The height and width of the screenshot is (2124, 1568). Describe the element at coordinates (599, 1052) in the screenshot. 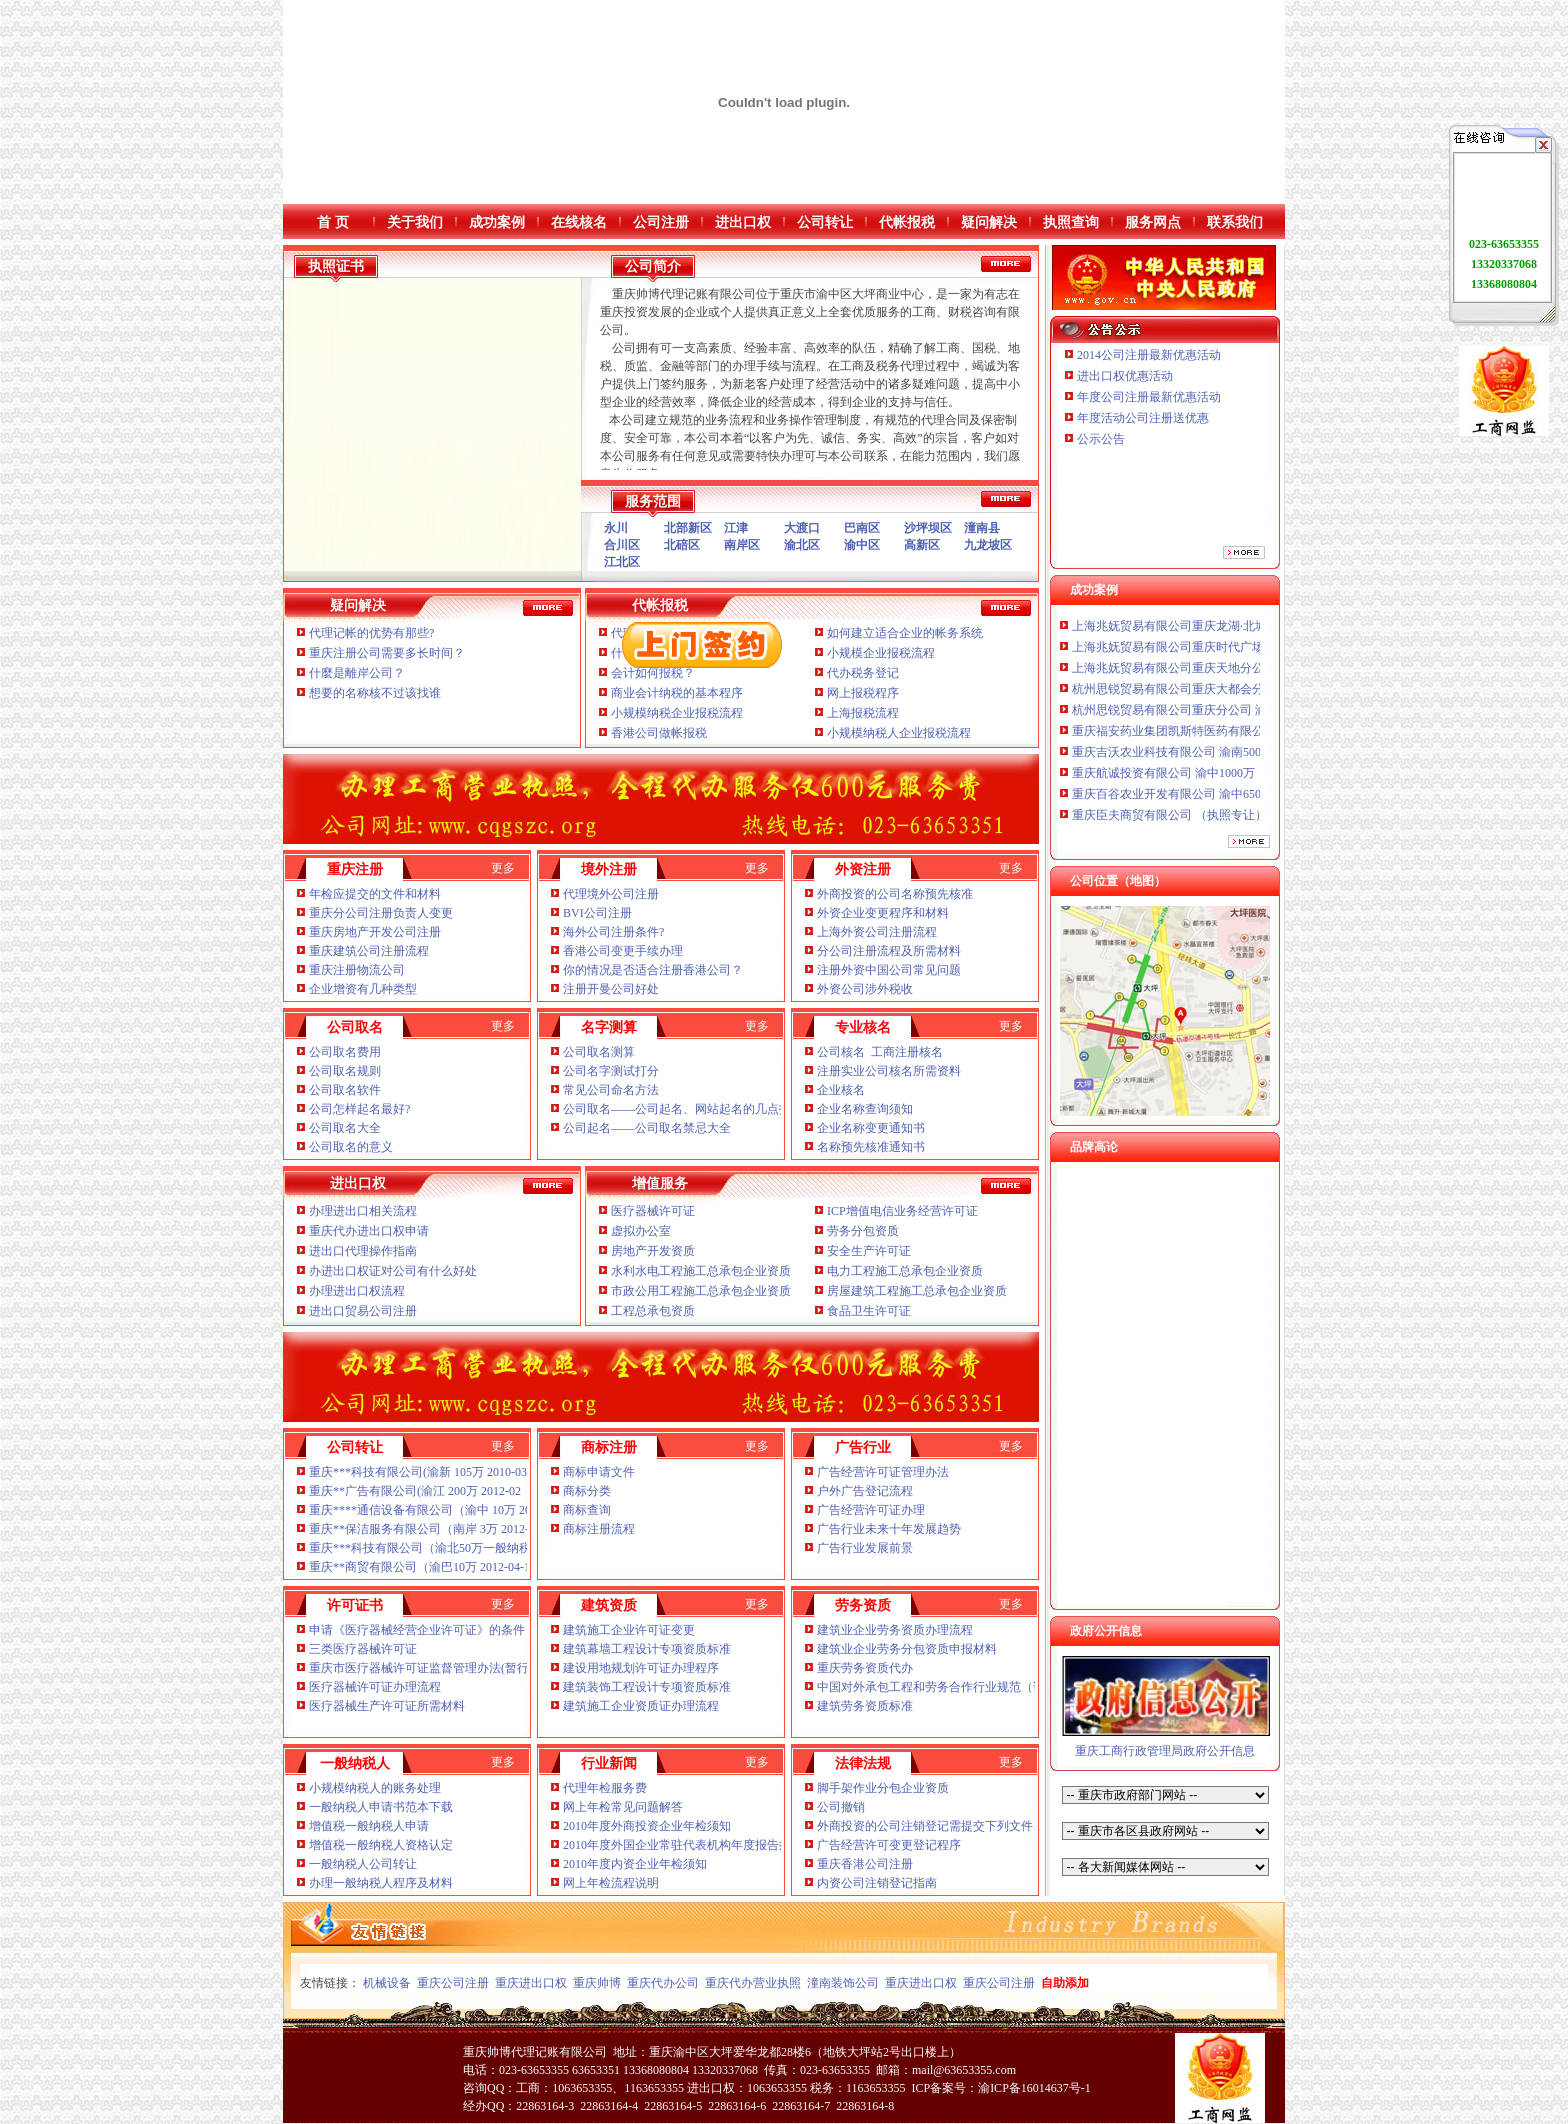

I see `公司取名测算` at that location.